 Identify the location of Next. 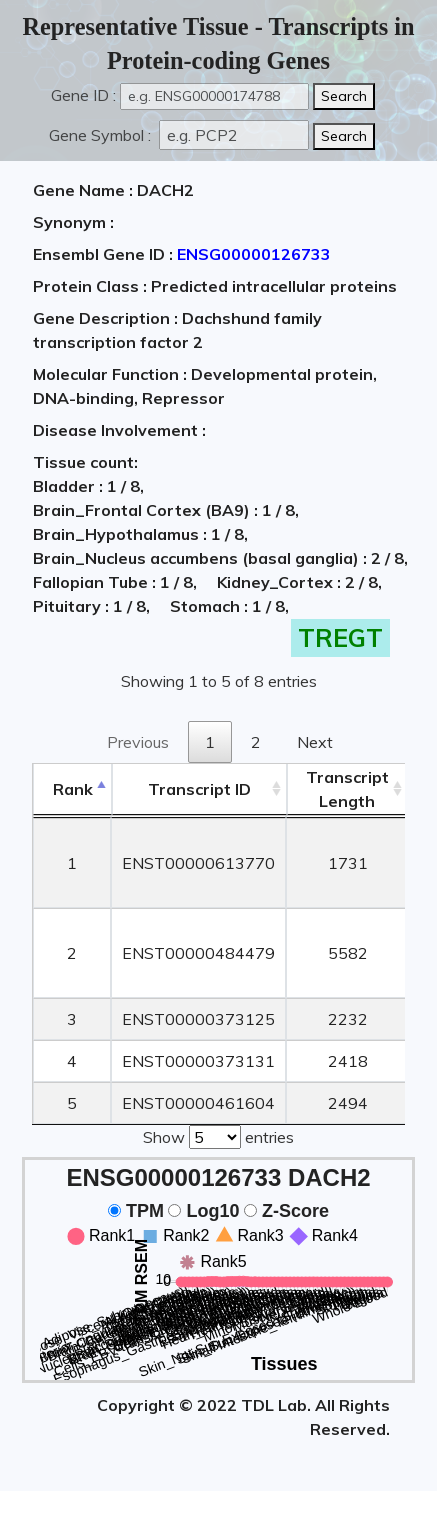
(315, 742).